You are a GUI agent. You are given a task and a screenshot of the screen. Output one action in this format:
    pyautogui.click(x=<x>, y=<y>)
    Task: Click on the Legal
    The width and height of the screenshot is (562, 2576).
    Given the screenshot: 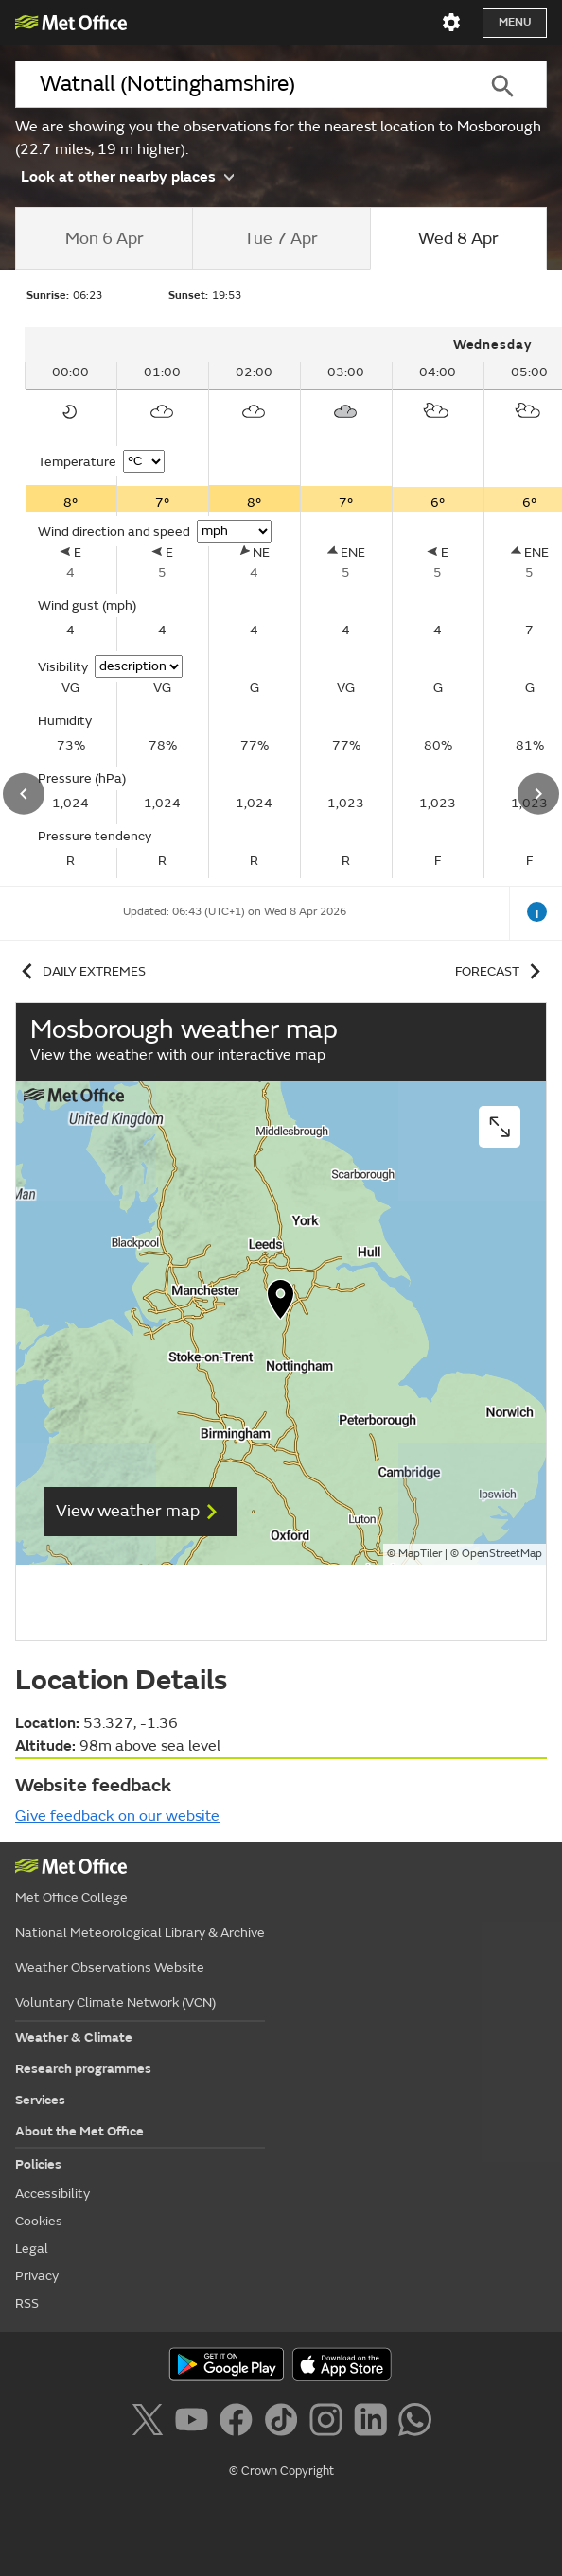 What is the action you would take?
    pyautogui.click(x=31, y=2248)
    